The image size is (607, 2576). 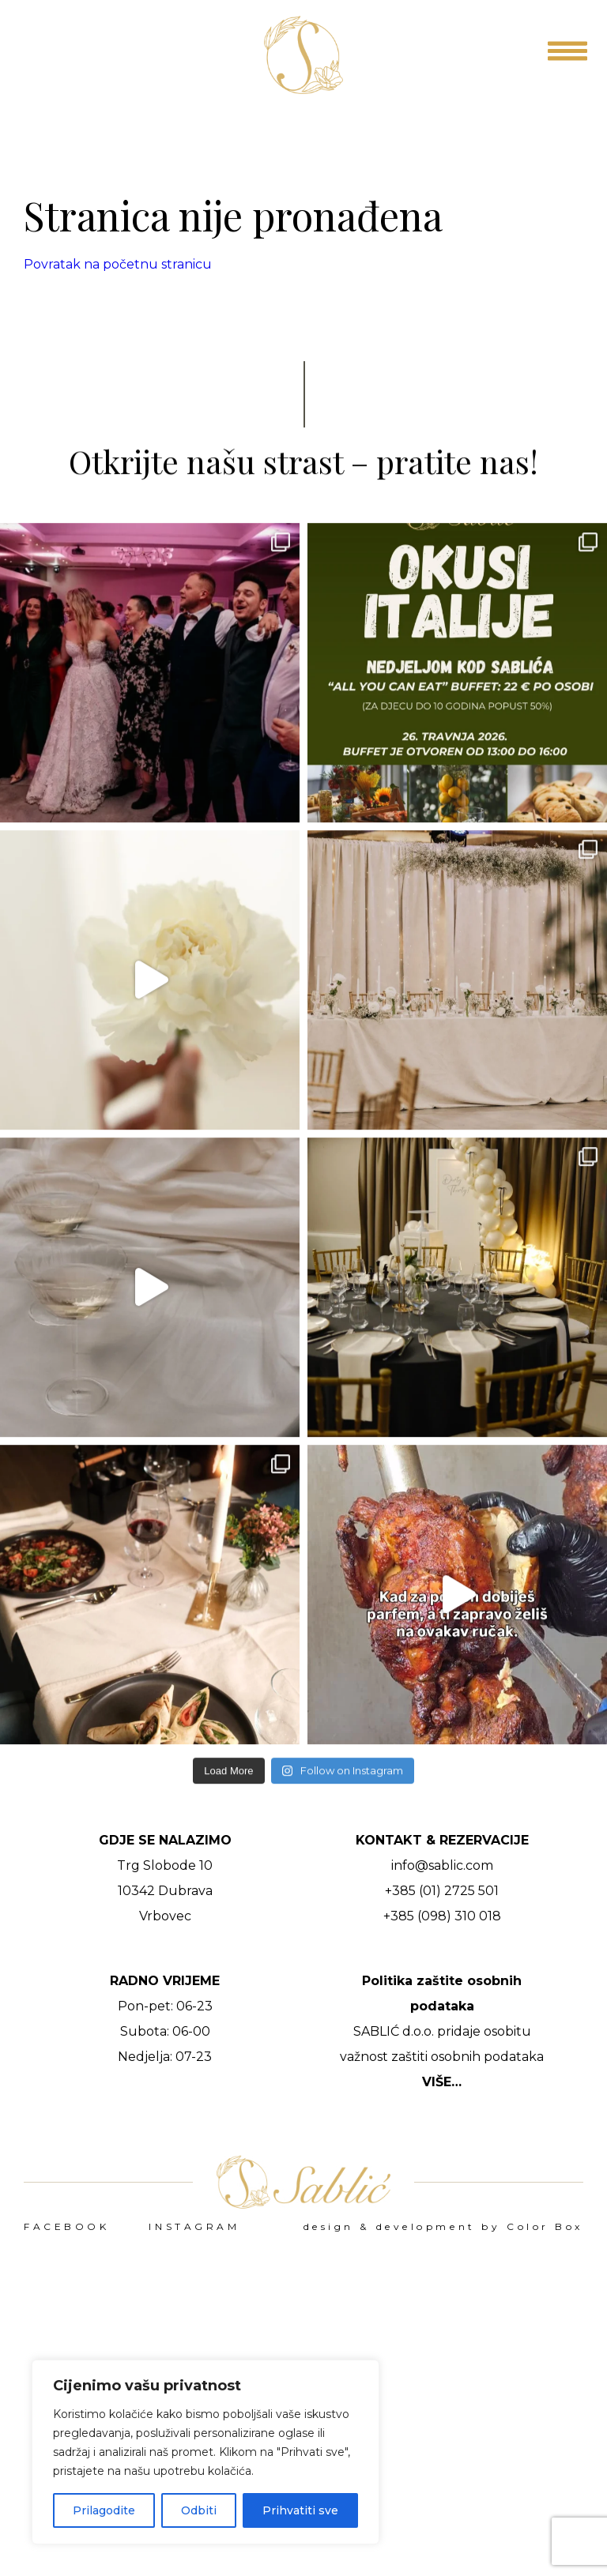 I want to click on Odbiti, so click(x=199, y=2510).